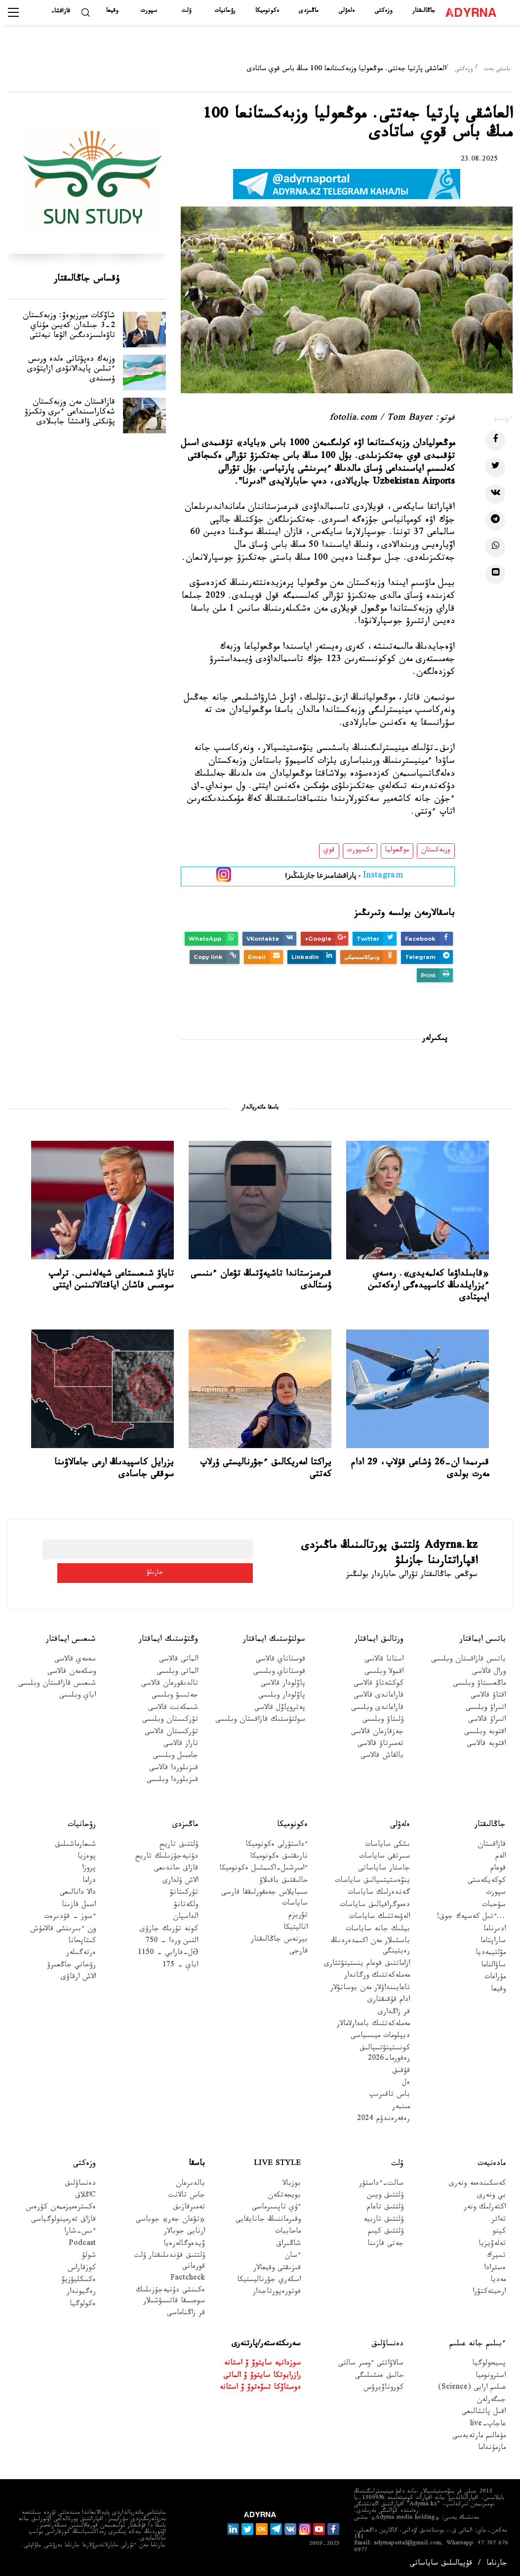  What do you see at coordinates (497, 69) in the screenshot?
I see `باستى بەت` at bounding box center [497, 69].